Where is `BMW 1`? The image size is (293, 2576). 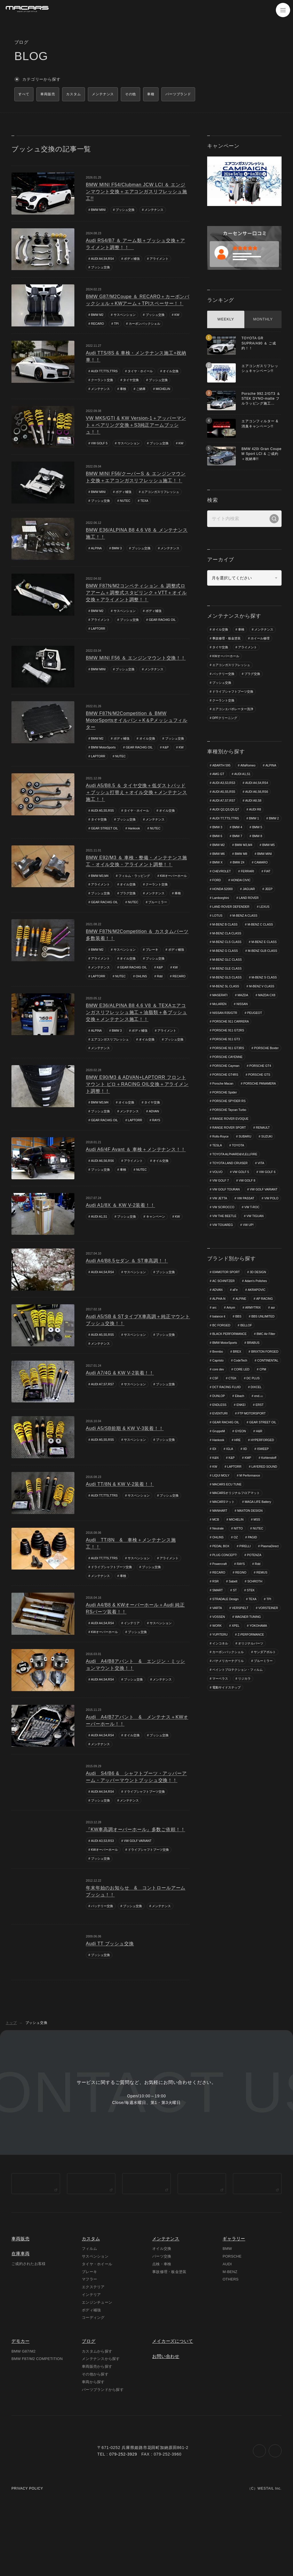 BMW 1 is located at coordinates (255, 822).